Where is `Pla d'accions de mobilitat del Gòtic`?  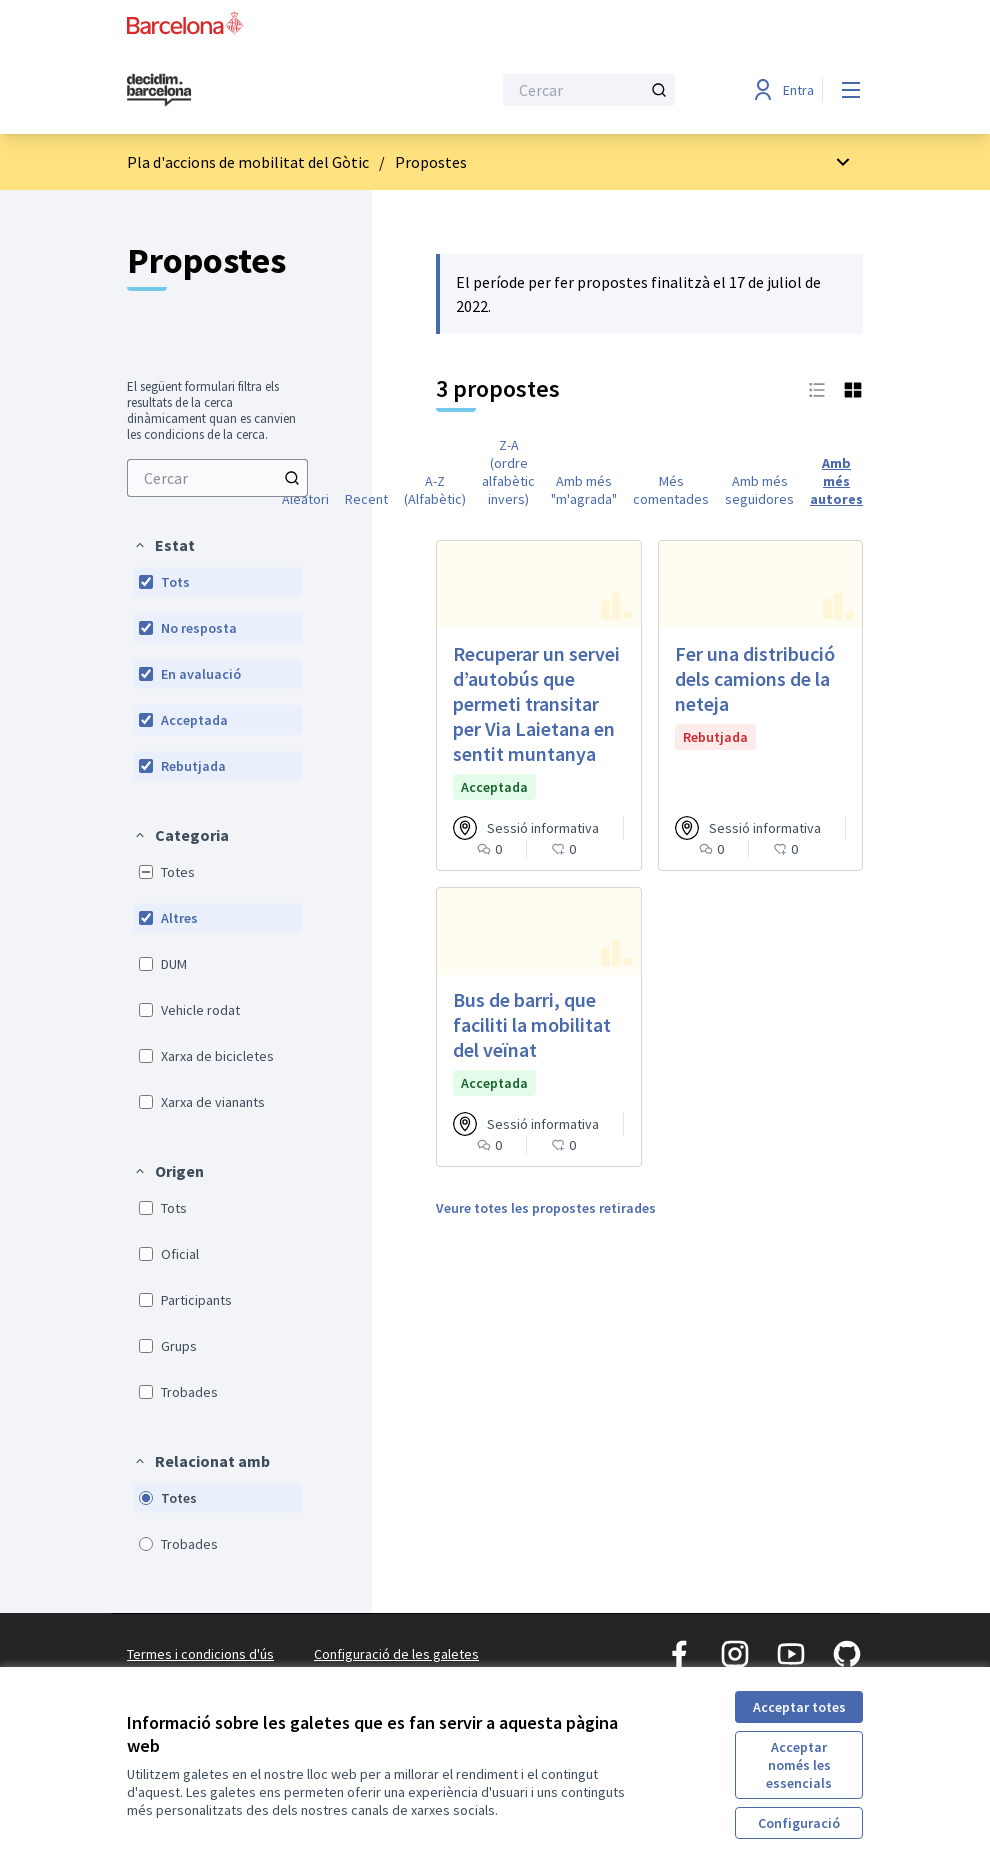
Pla d'accions de mobilitat del Gòtic is located at coordinates (248, 162).